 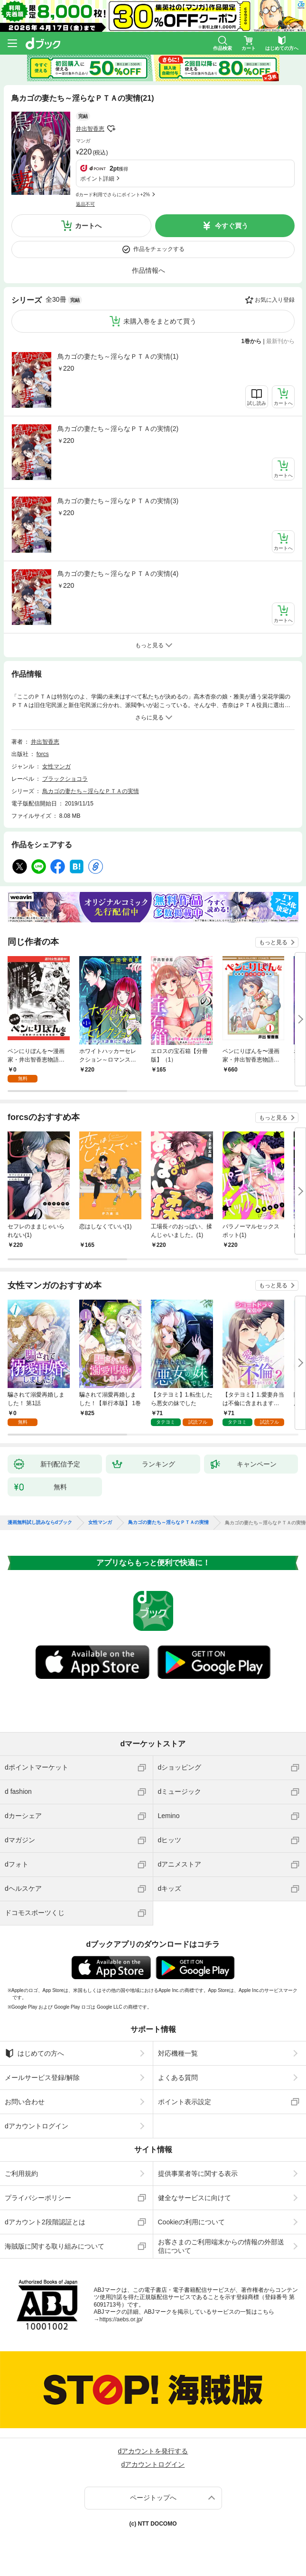 I want to click on ページトップへ, so click(x=153, y=2497).